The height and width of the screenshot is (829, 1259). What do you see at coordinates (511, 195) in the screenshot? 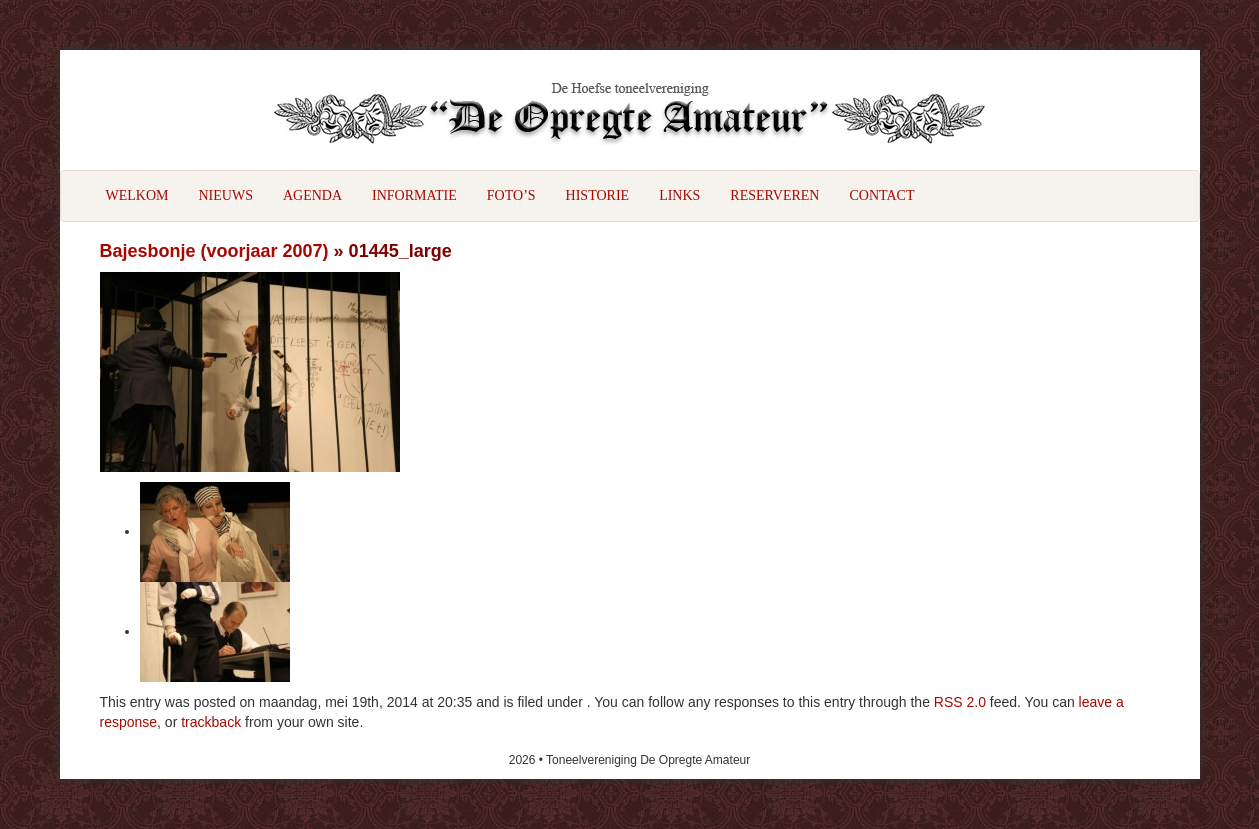
I see `Foto’s` at bounding box center [511, 195].